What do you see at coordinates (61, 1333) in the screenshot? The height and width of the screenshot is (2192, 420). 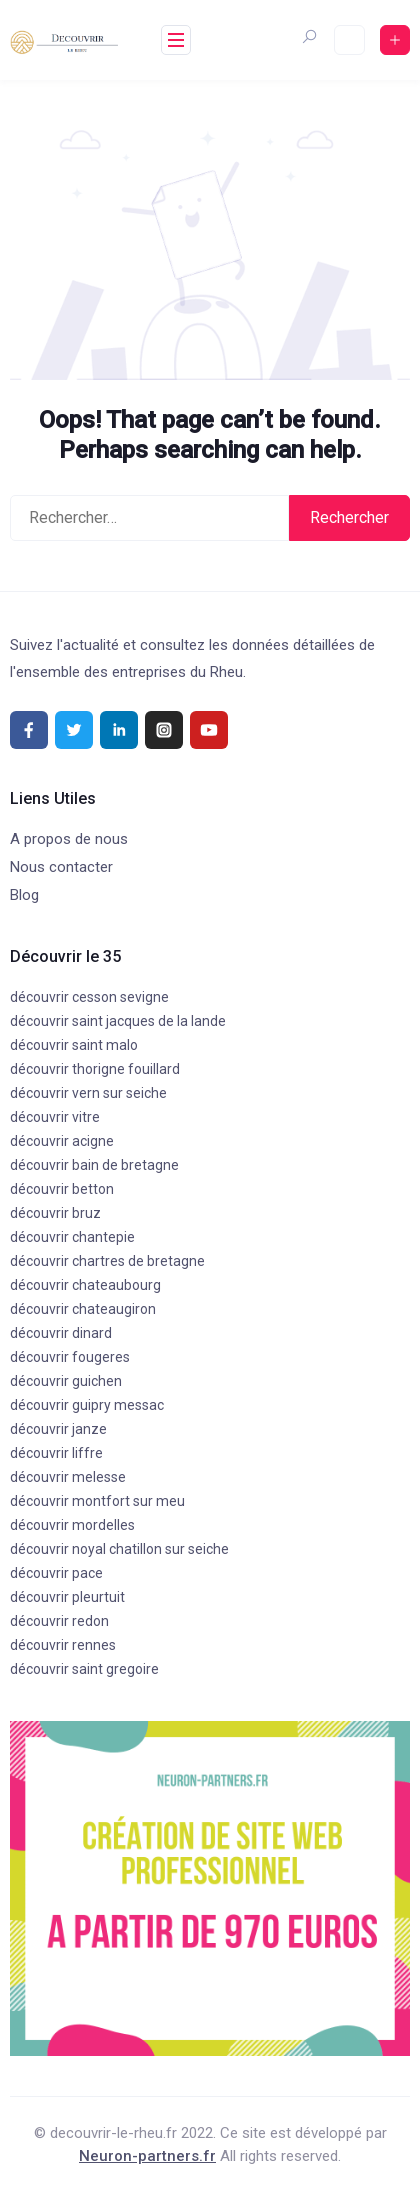 I see `découvrir dinard` at bounding box center [61, 1333].